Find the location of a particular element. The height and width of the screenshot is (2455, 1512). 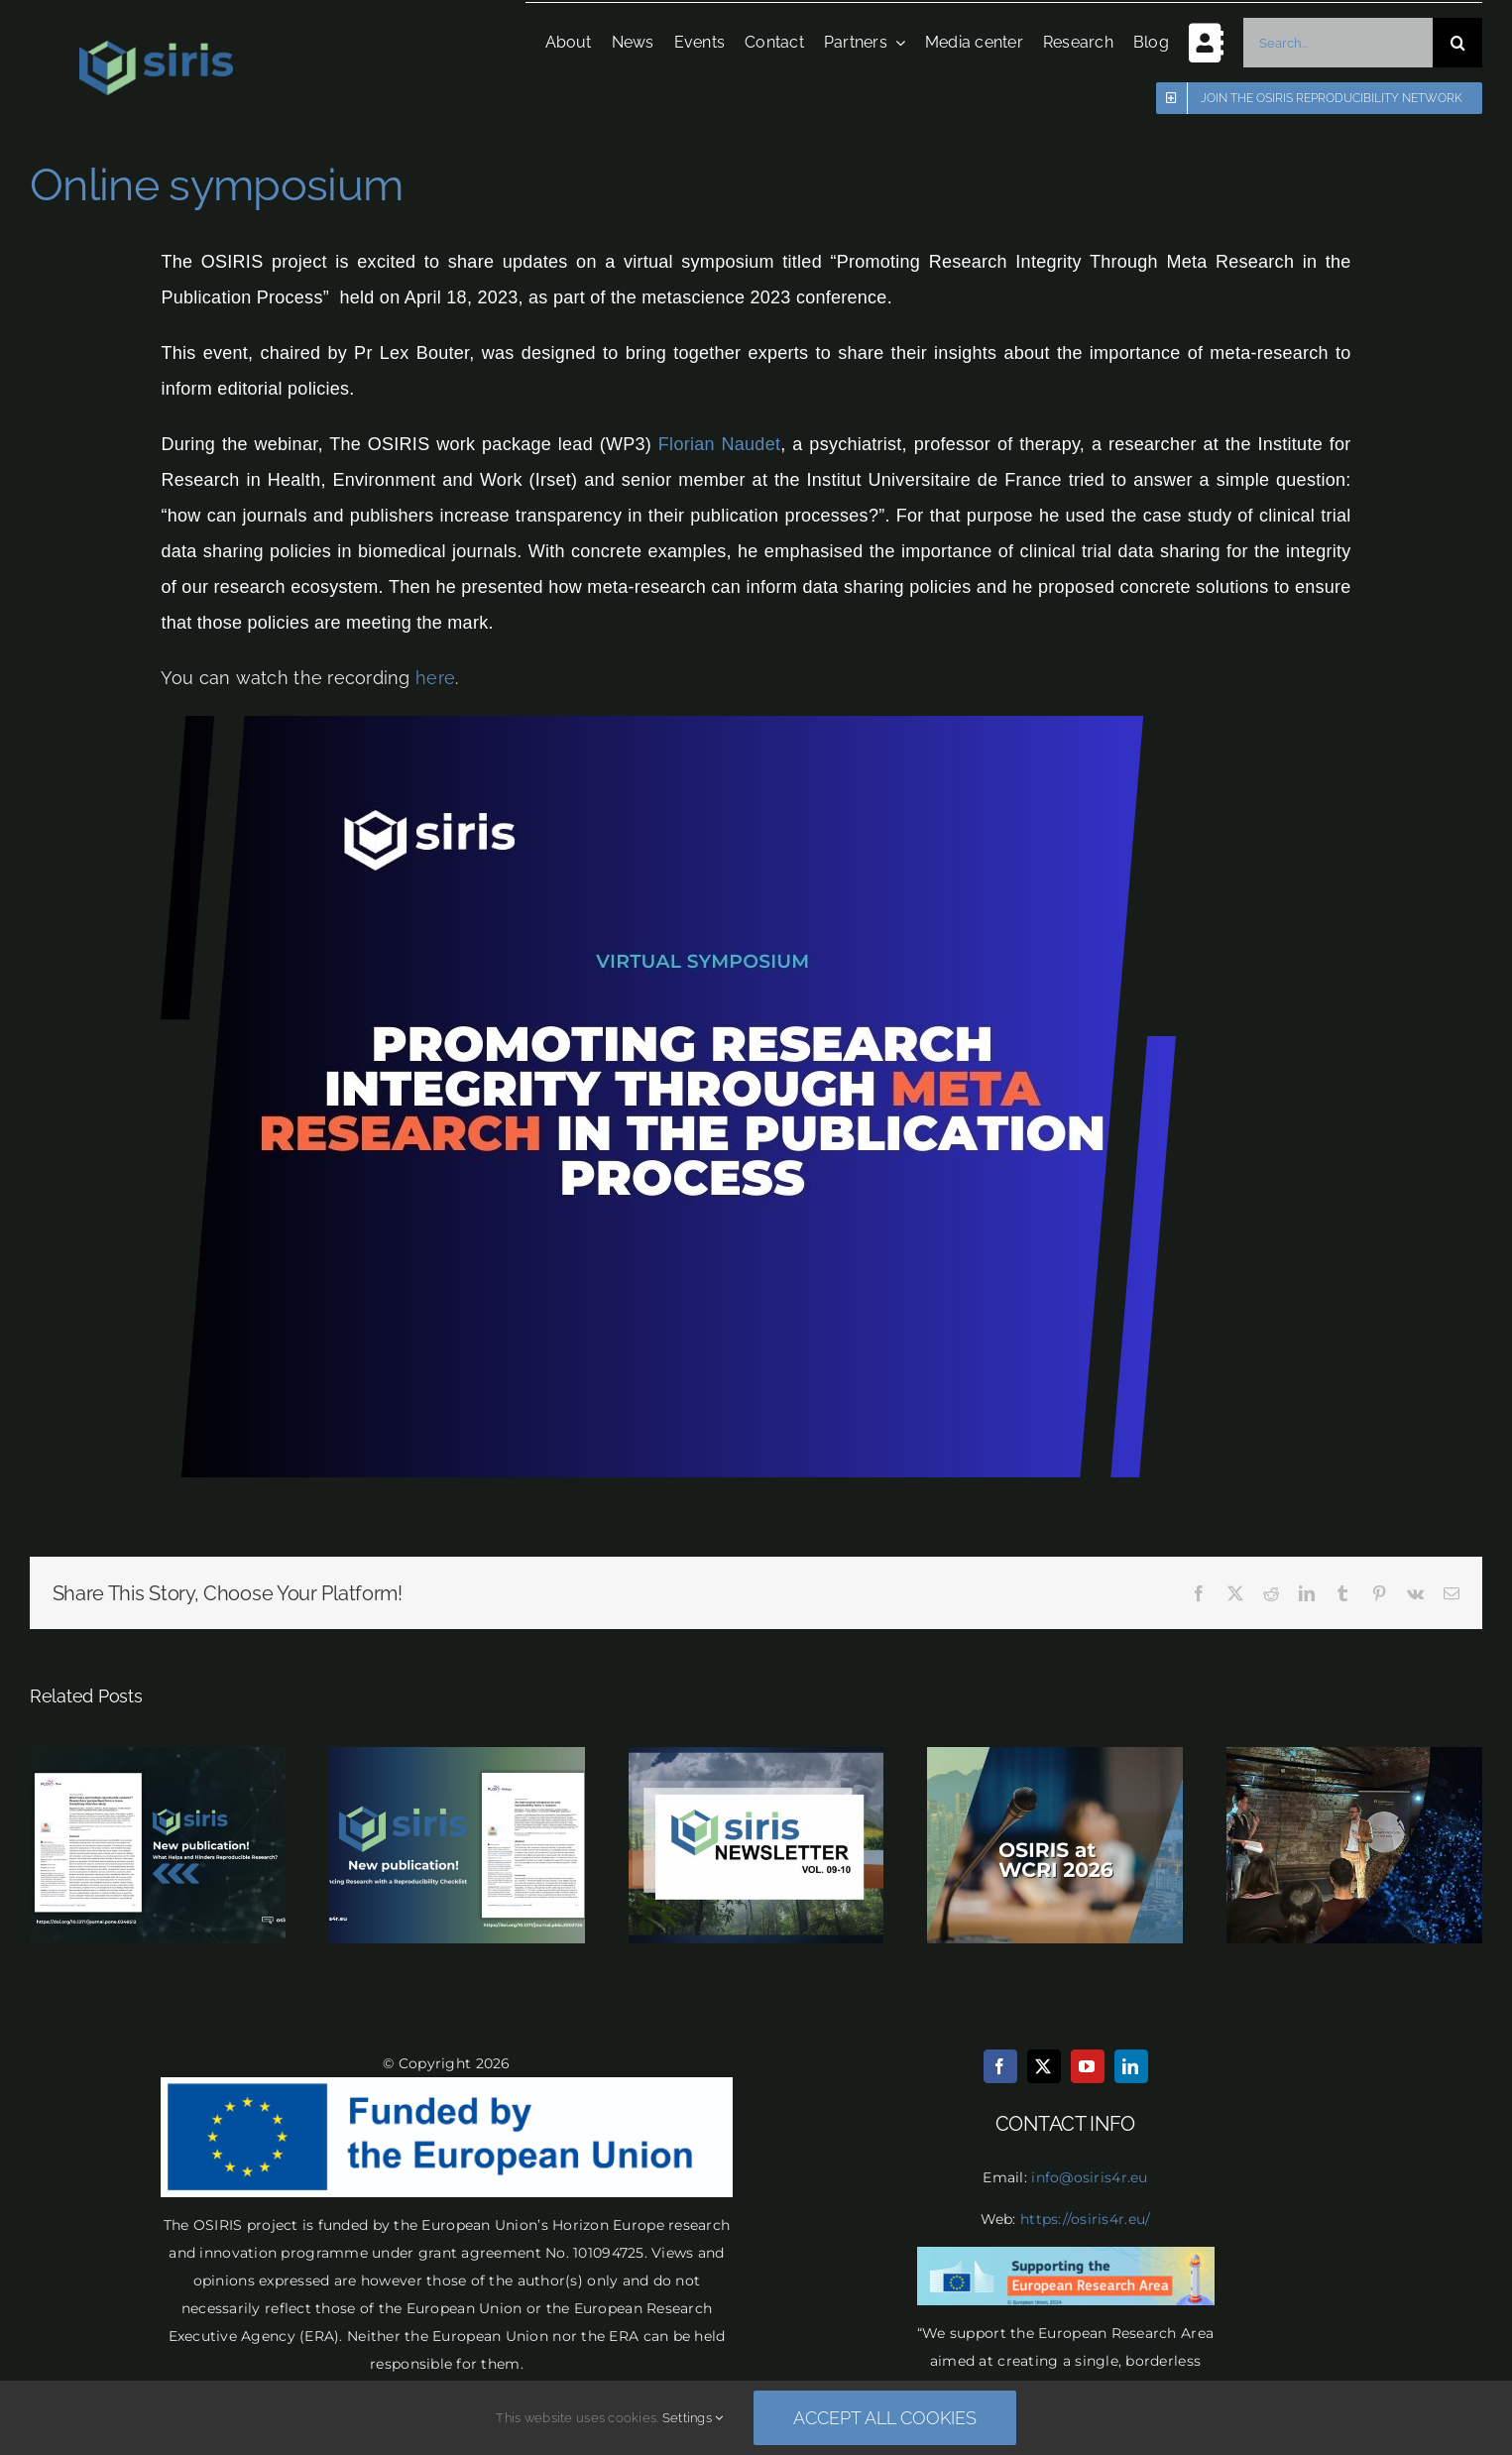

[youtube] is located at coordinates (1088, 2066).